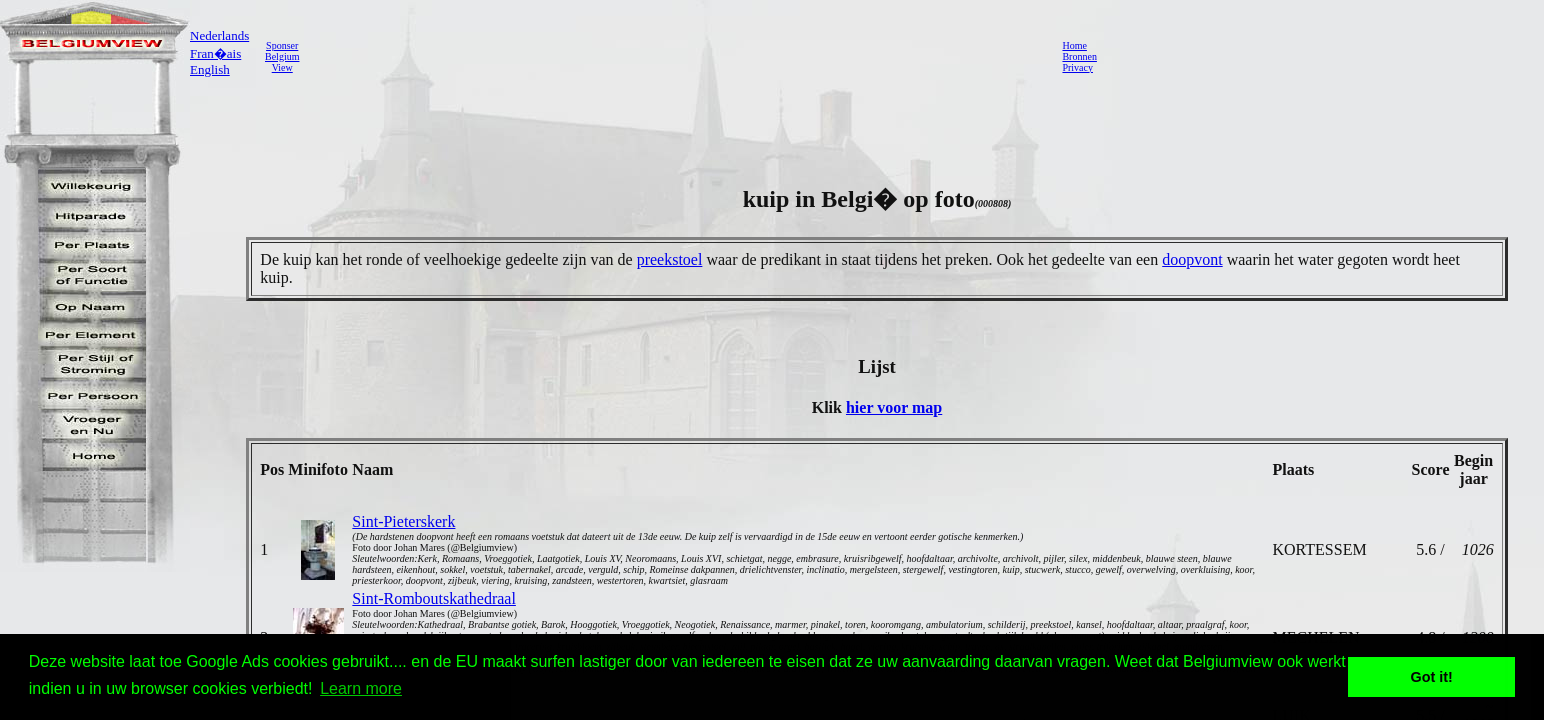 Image resolution: width=1544 pixels, height=720 pixels. I want to click on doopvont, so click(1192, 259).